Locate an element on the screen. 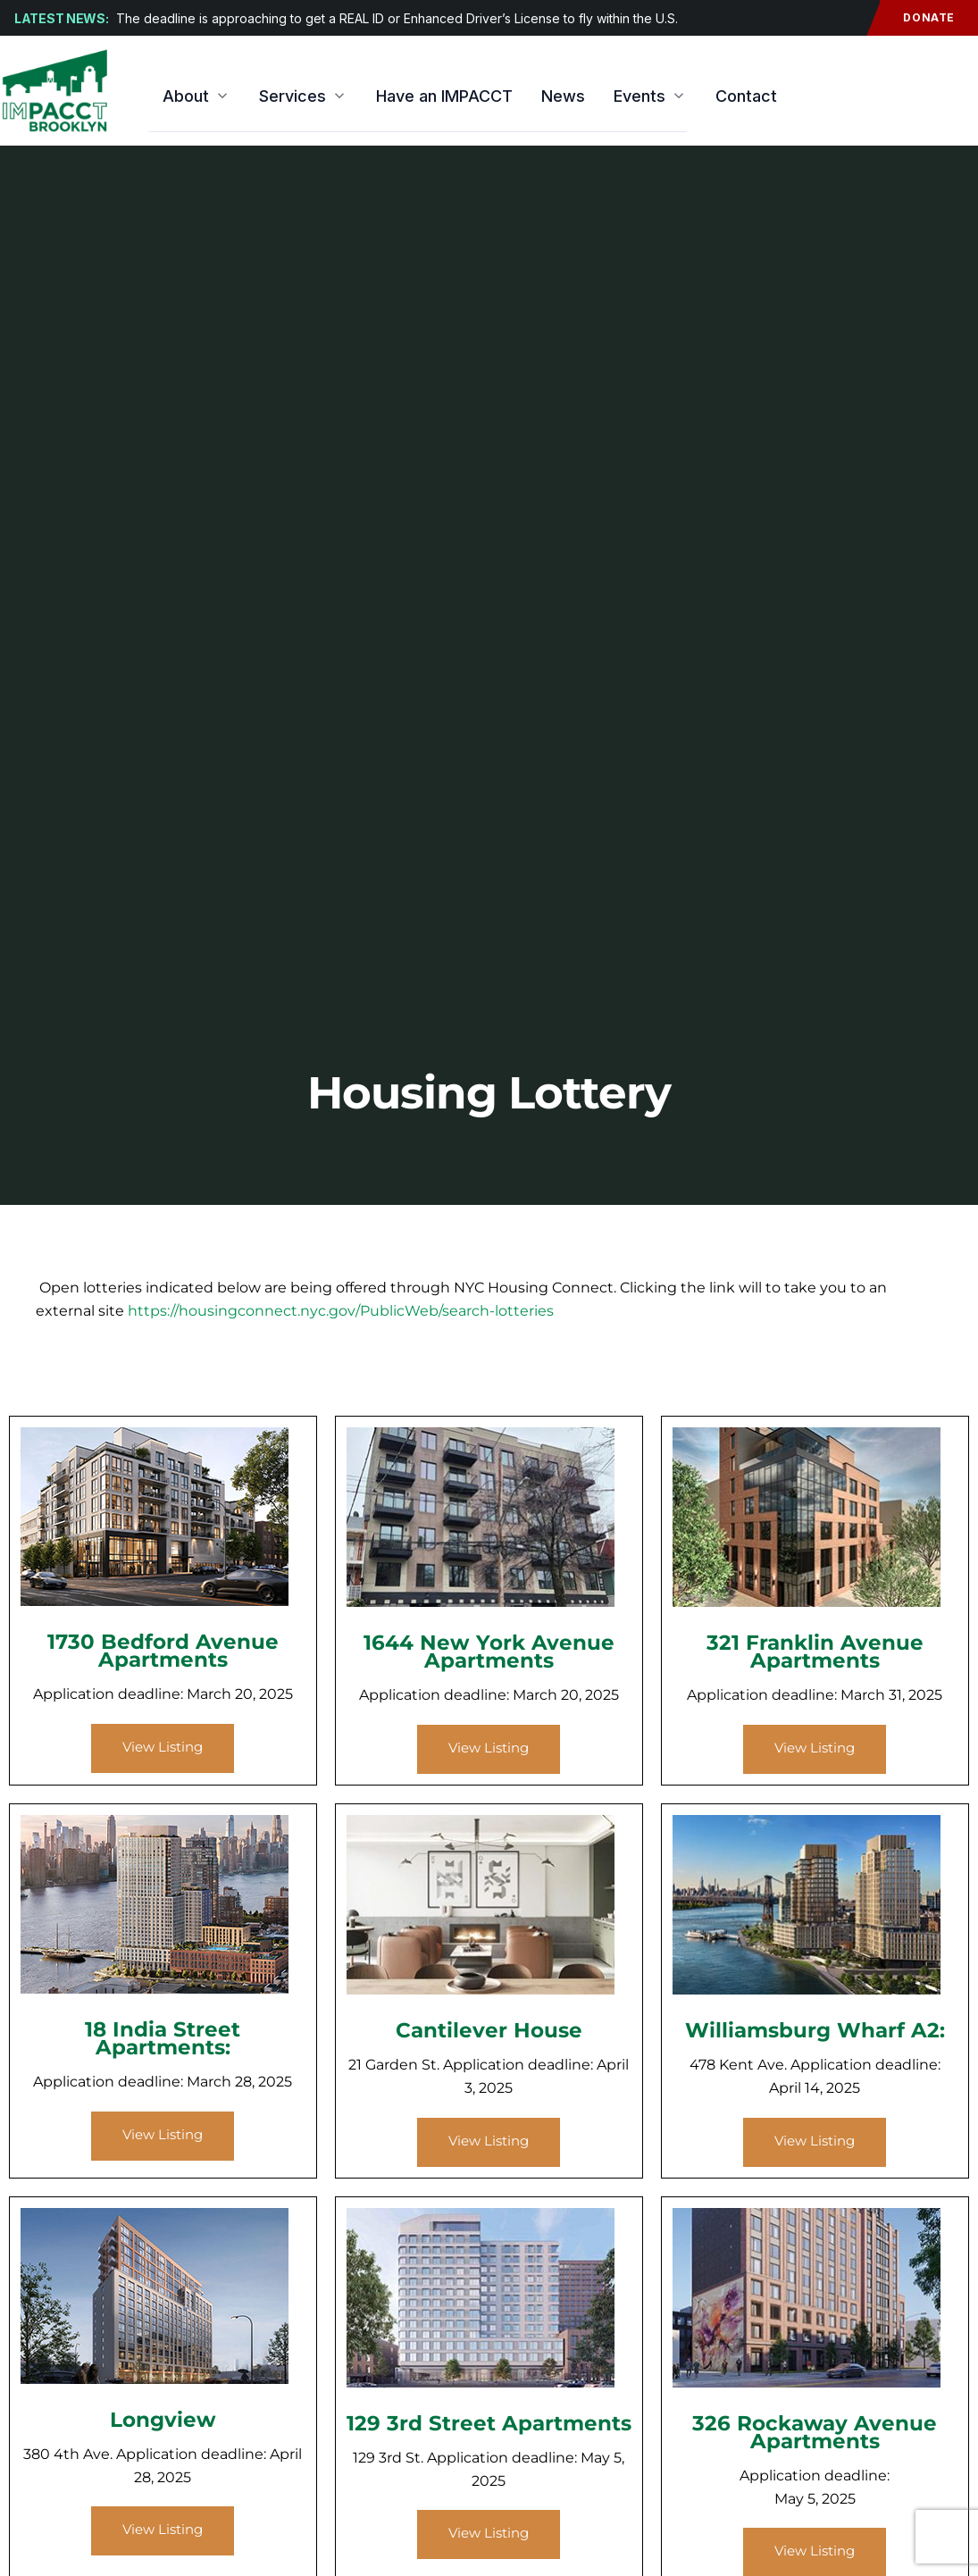  129 3rd Street Apartments is located at coordinates (489, 2423).